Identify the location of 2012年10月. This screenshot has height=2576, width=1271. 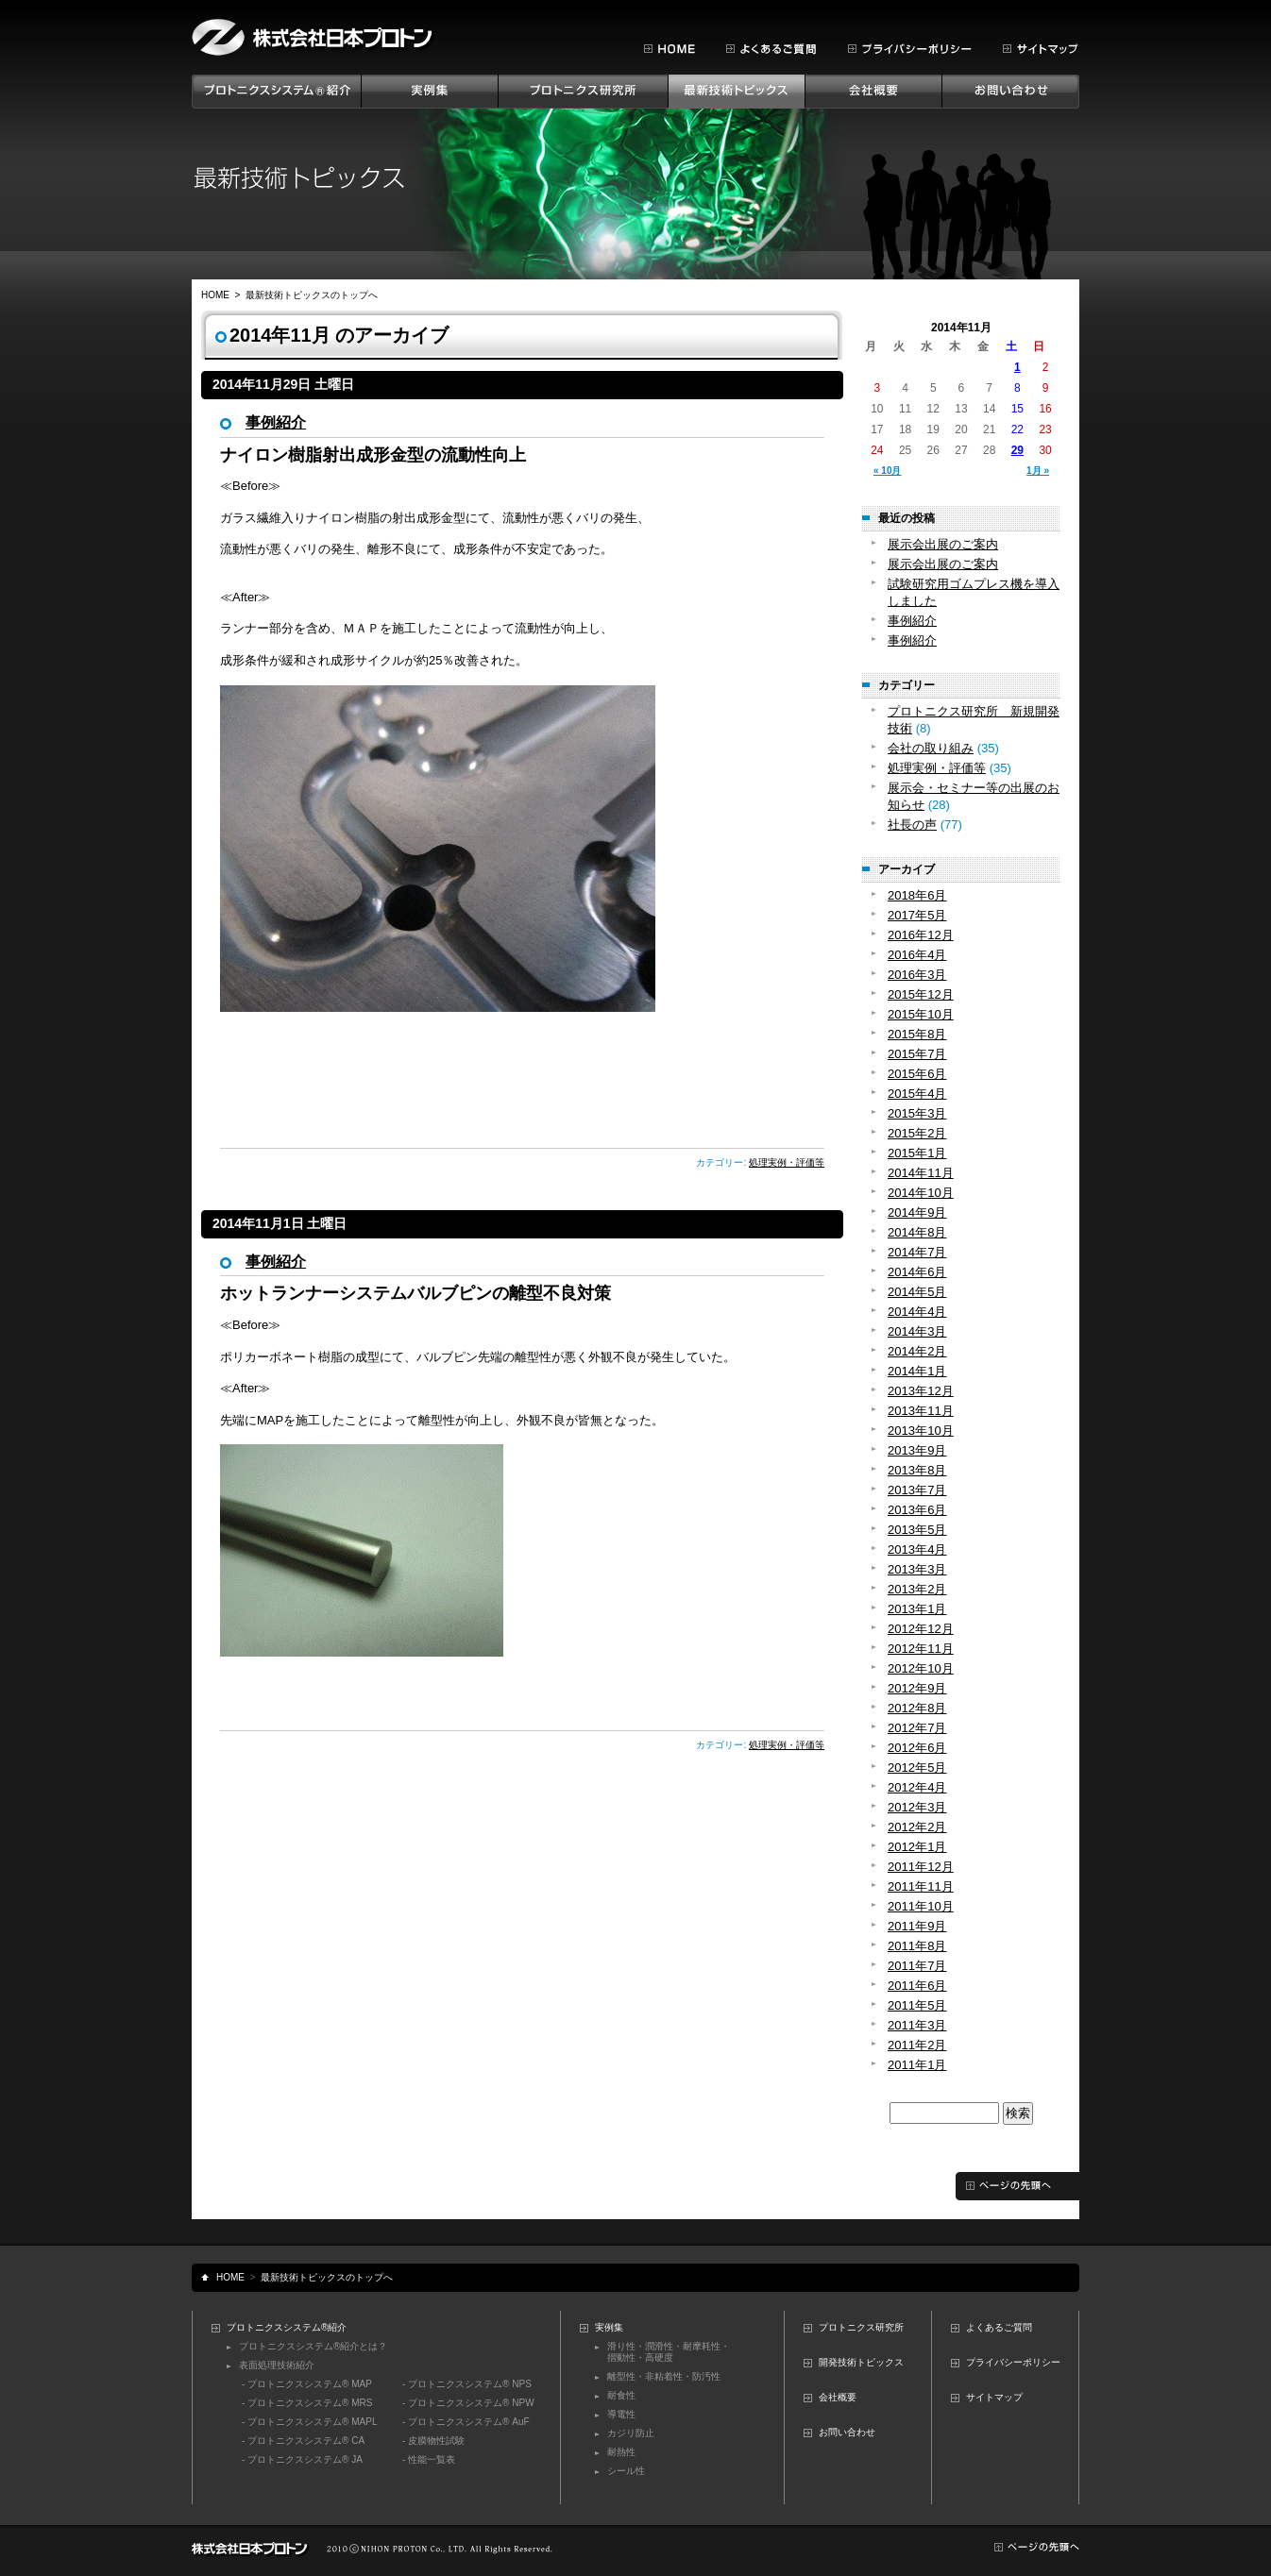
(921, 1668).